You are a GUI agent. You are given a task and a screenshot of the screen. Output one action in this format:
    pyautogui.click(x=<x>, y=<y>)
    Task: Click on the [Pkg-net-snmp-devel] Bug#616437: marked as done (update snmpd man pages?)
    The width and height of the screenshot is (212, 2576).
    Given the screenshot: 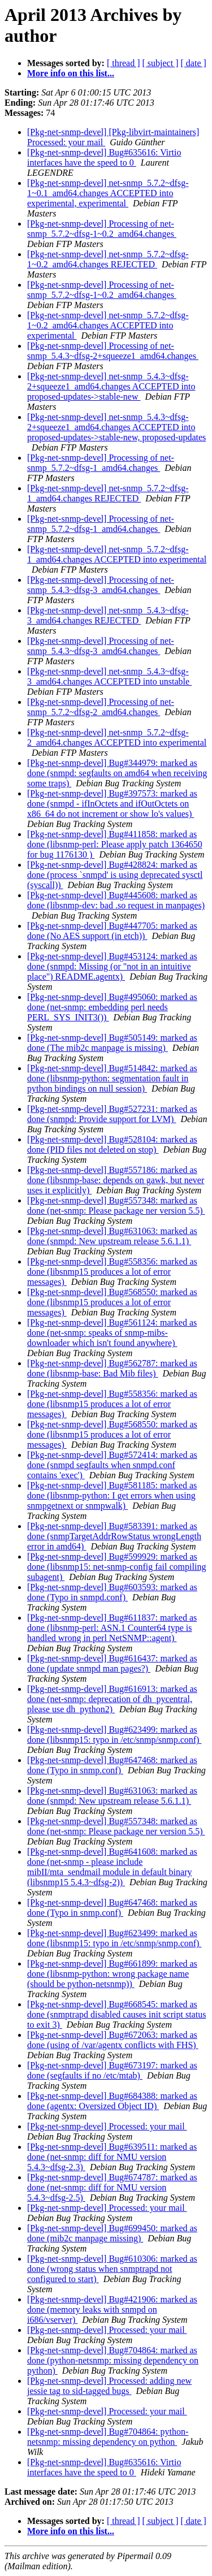 What is the action you would take?
    pyautogui.click(x=112, y=1663)
    